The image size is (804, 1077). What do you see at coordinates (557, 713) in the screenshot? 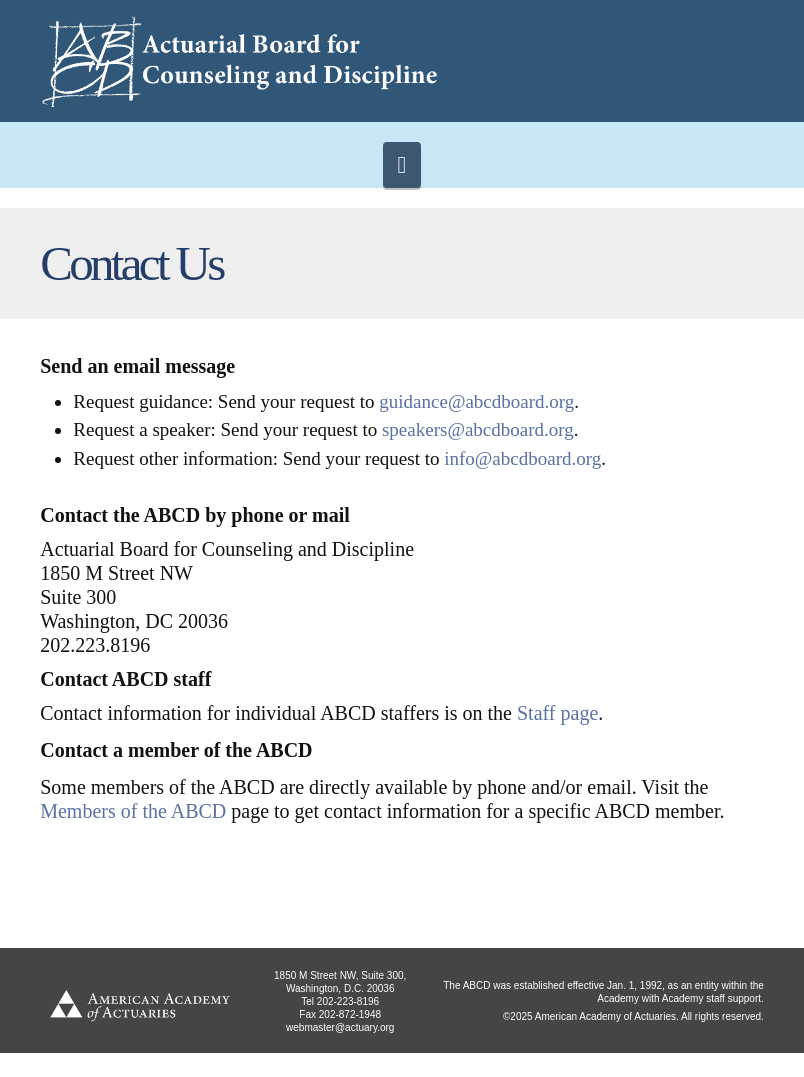
I see `Staff page` at bounding box center [557, 713].